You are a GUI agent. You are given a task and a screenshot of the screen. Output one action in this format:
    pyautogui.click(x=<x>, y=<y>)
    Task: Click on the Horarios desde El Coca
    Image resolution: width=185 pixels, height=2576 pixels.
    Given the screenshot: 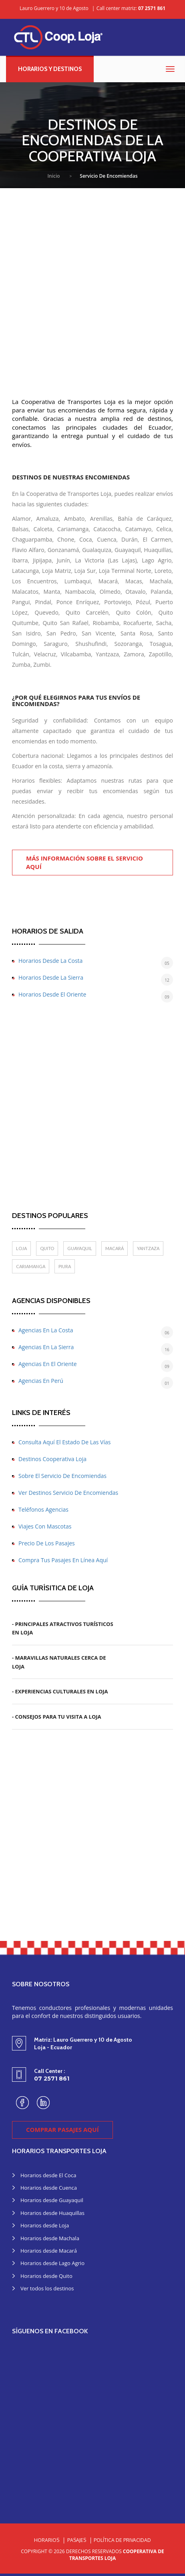 What is the action you would take?
    pyautogui.click(x=48, y=2175)
    